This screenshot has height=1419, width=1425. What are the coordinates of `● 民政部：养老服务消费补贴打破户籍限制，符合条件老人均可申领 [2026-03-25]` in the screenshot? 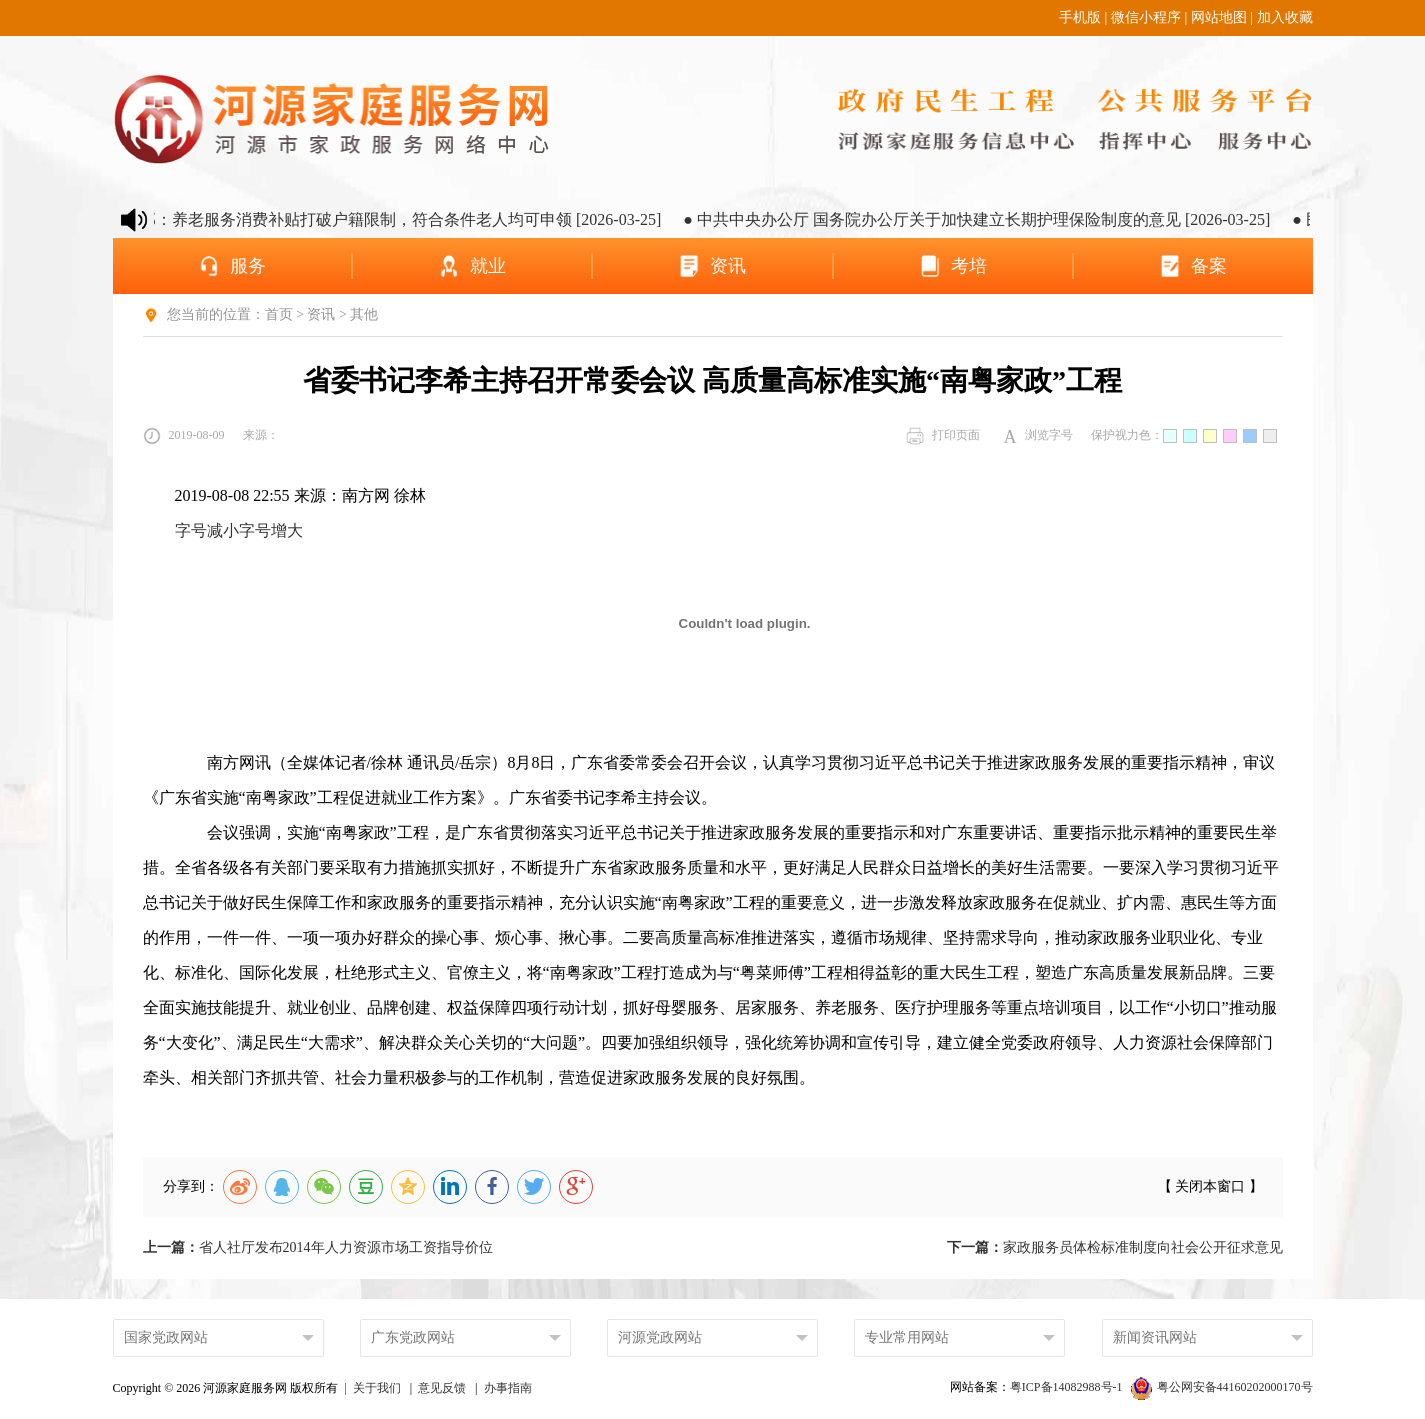 It's located at (390, 219).